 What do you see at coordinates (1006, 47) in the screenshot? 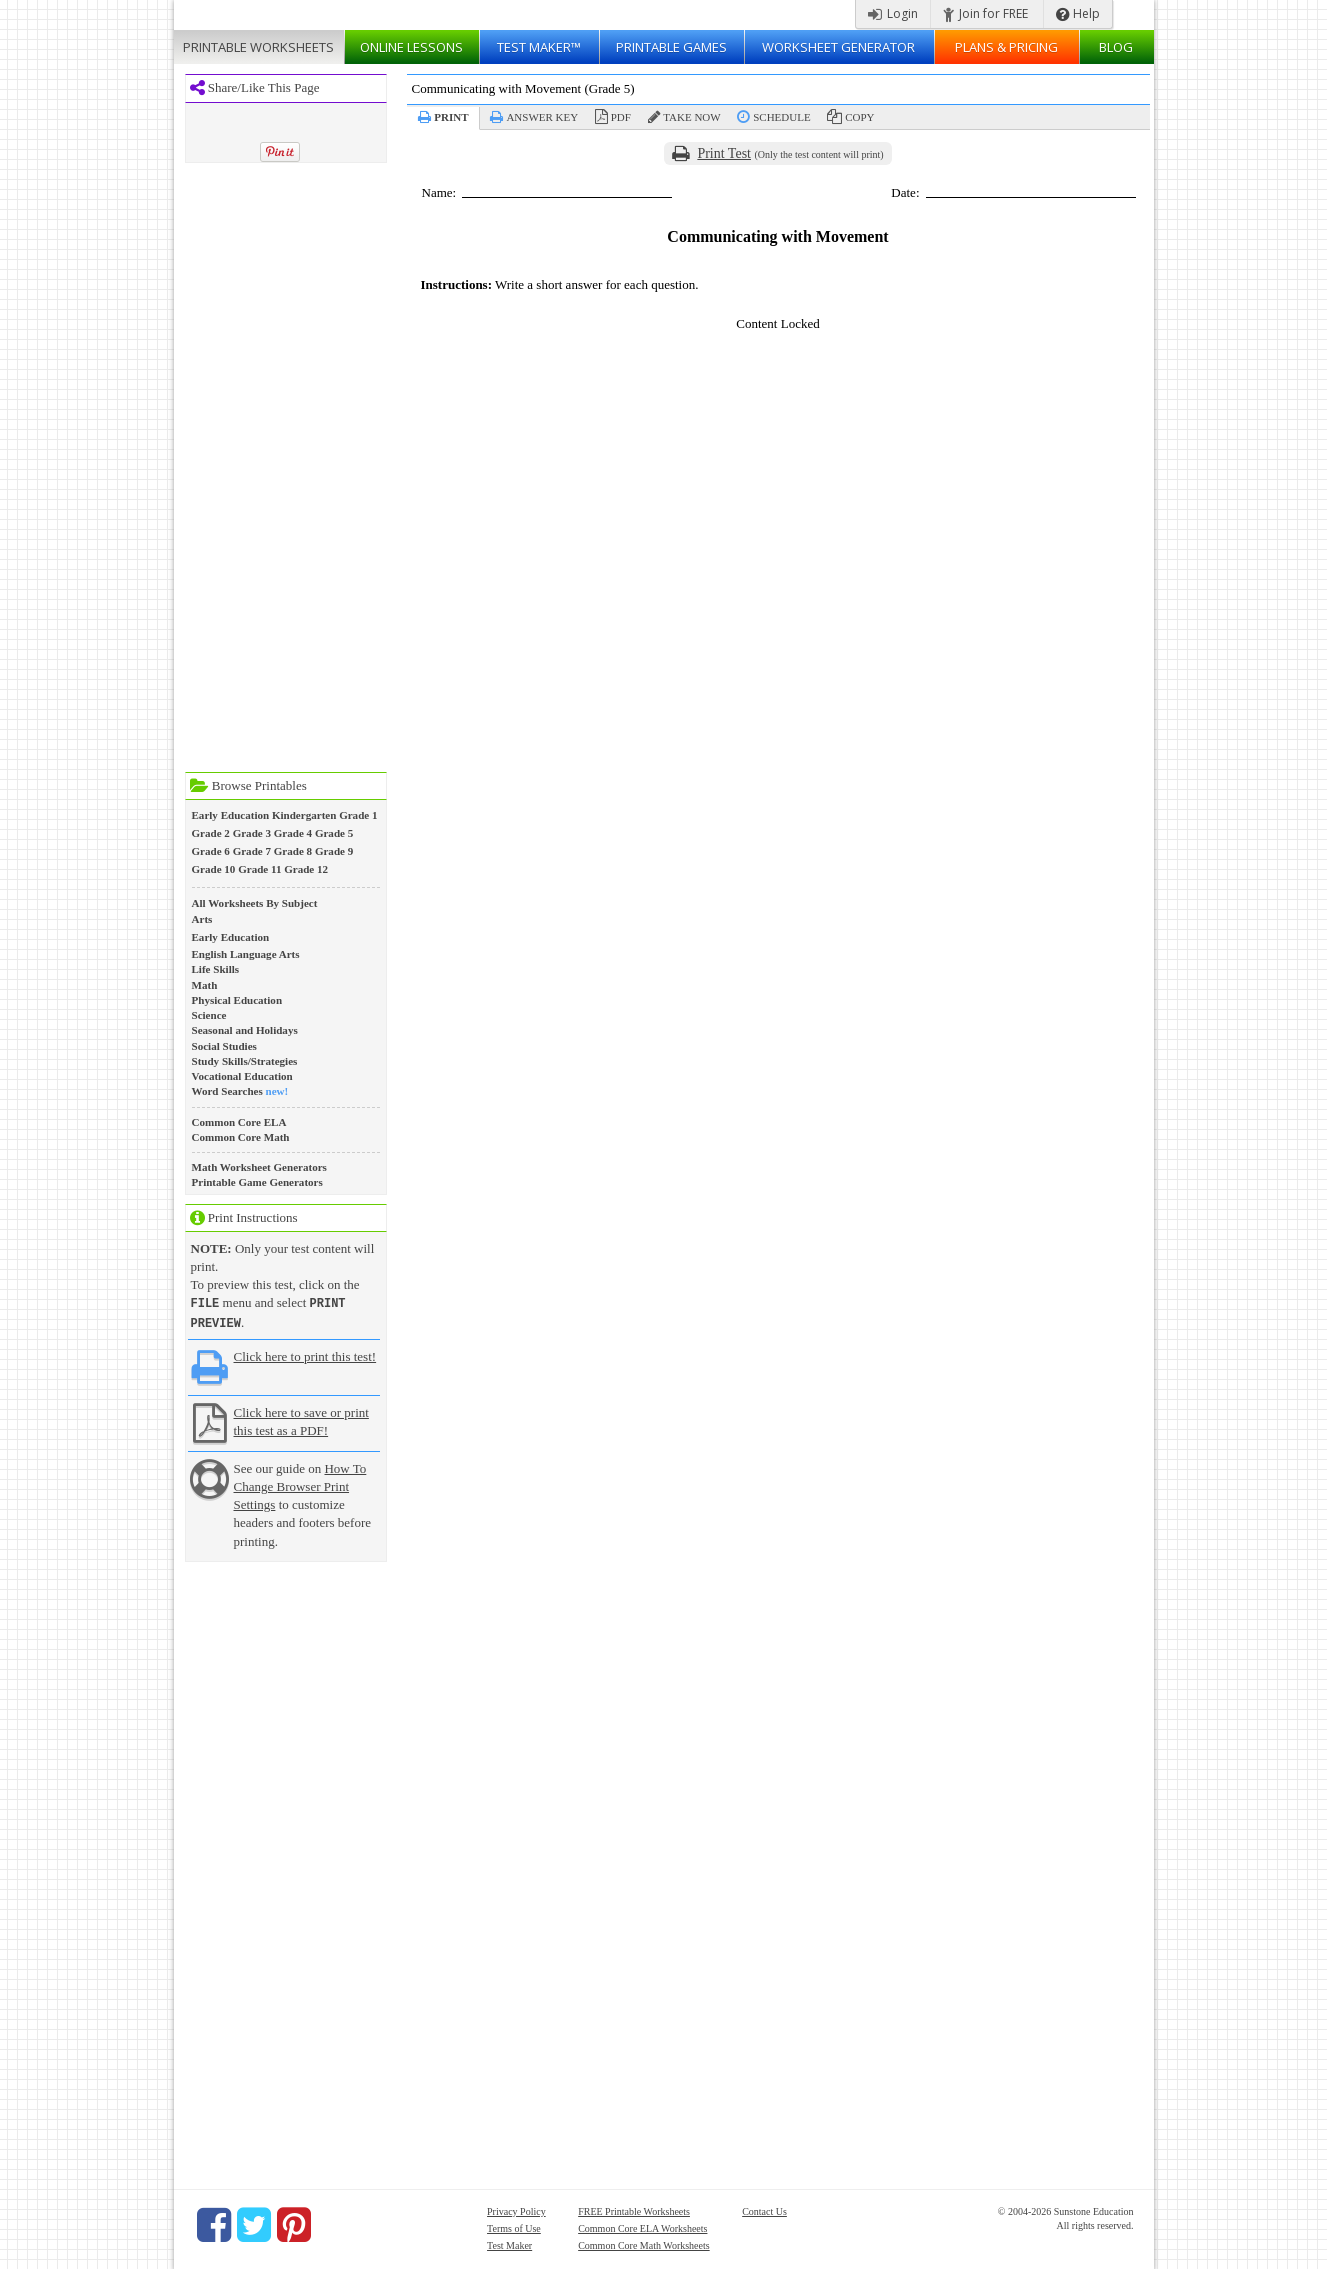
I see `Plans & Pricing` at bounding box center [1006, 47].